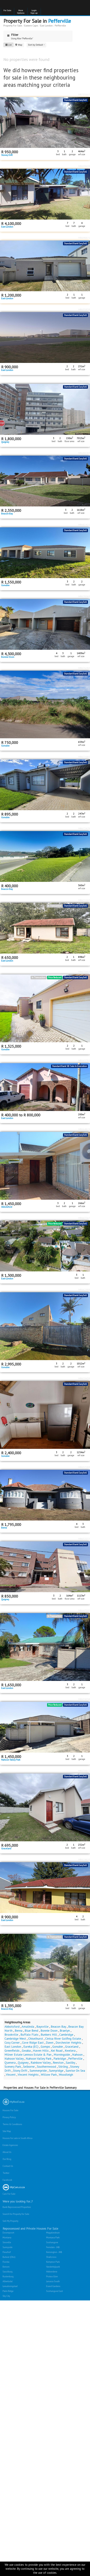  What do you see at coordinates (10, 2145) in the screenshot?
I see `Estate Agencies` at bounding box center [10, 2145].